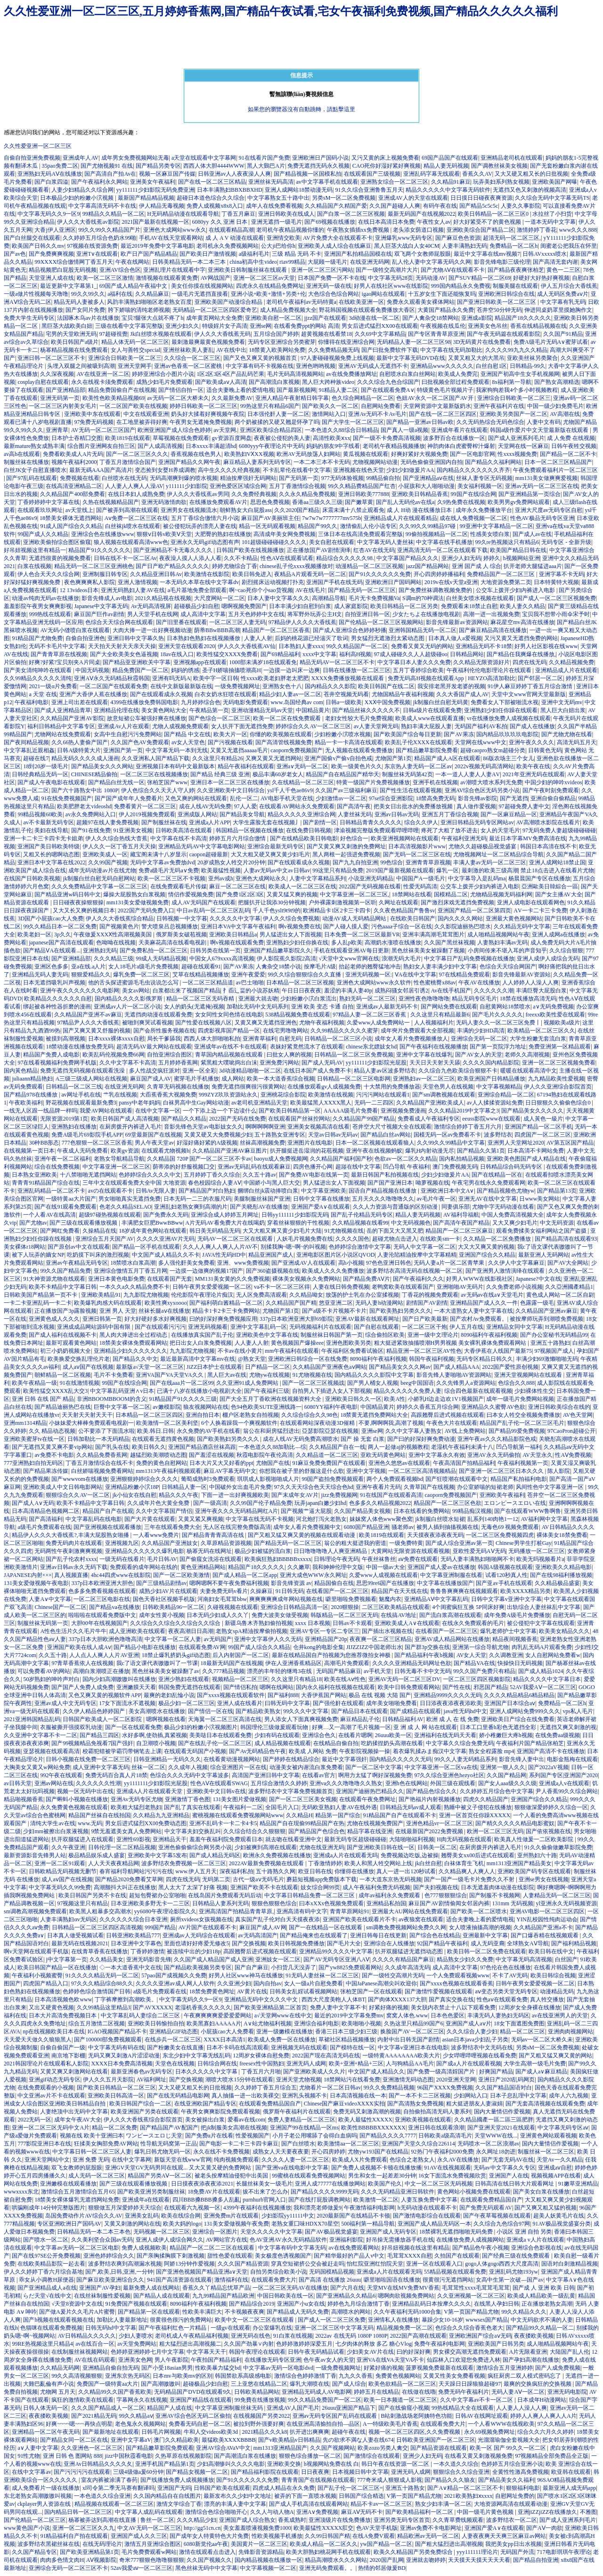  What do you see at coordinates (240, 1351) in the screenshot?
I see `不卡av在线小黄片` at bounding box center [240, 1351].